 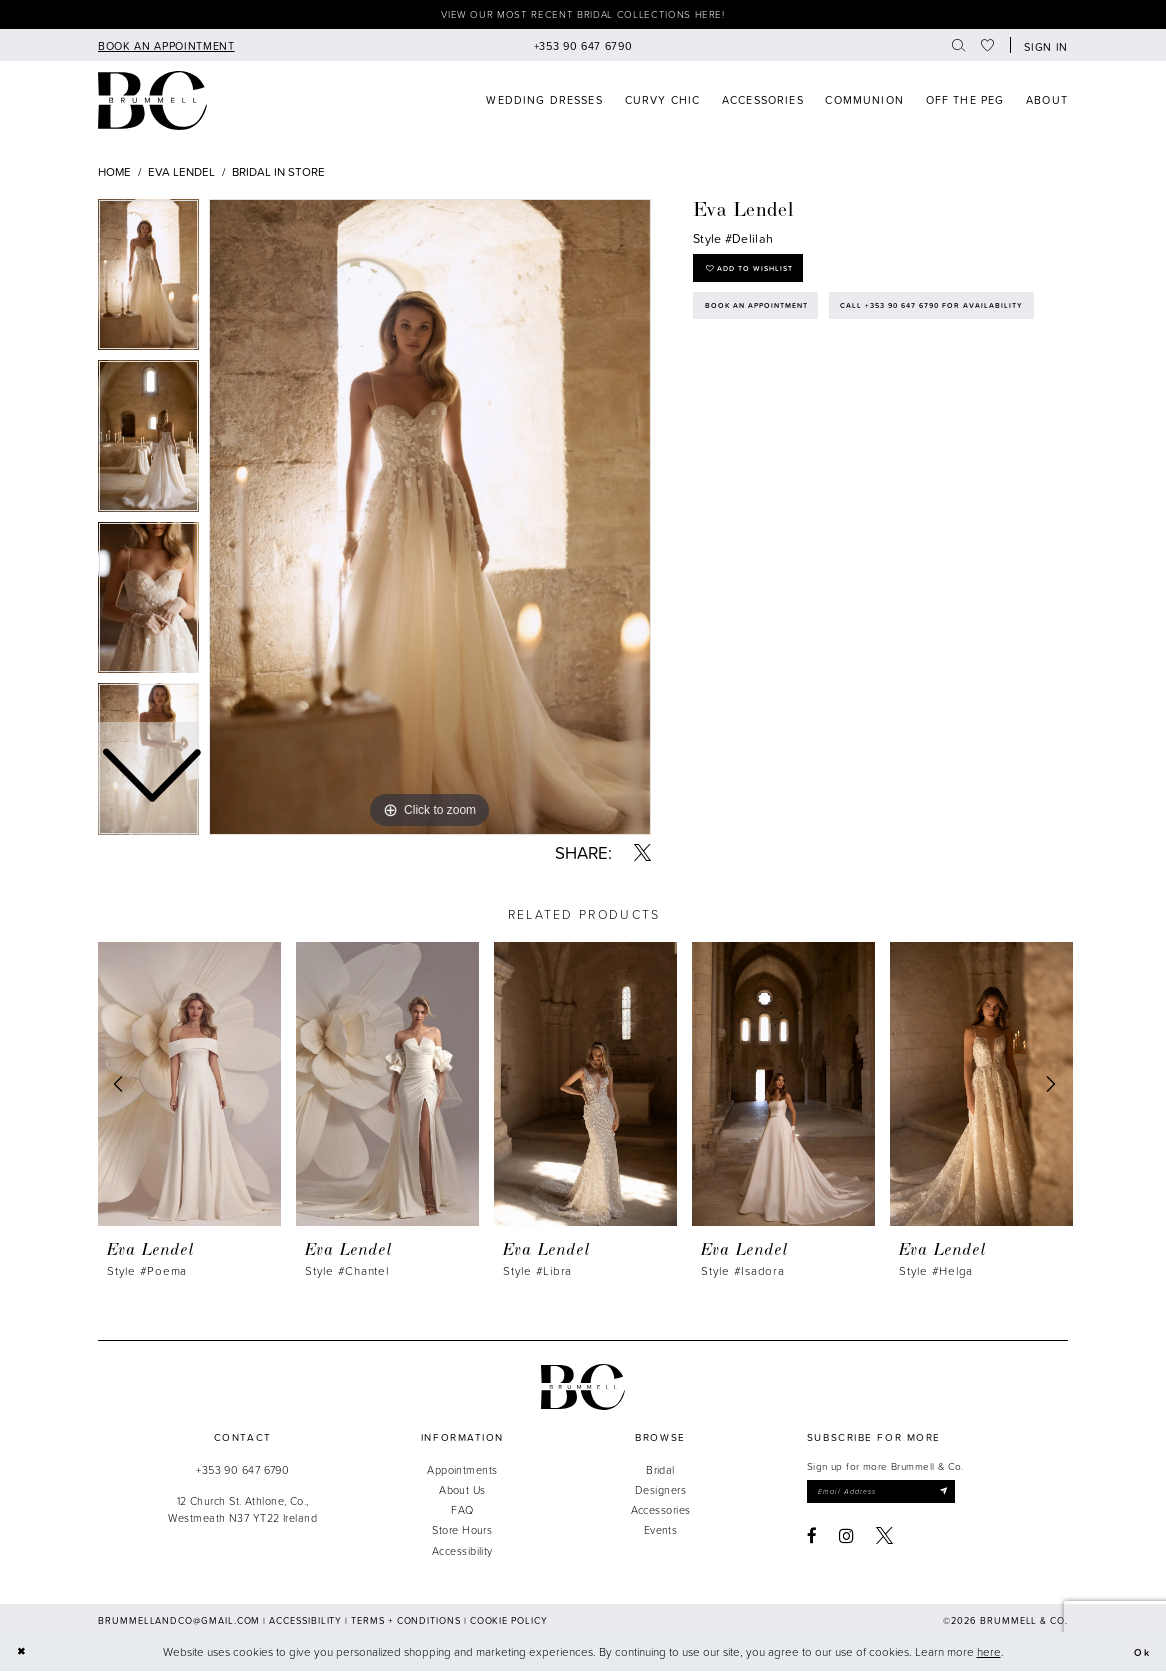 What do you see at coordinates (278, 174) in the screenshot?
I see `Bridal In Store` at bounding box center [278, 174].